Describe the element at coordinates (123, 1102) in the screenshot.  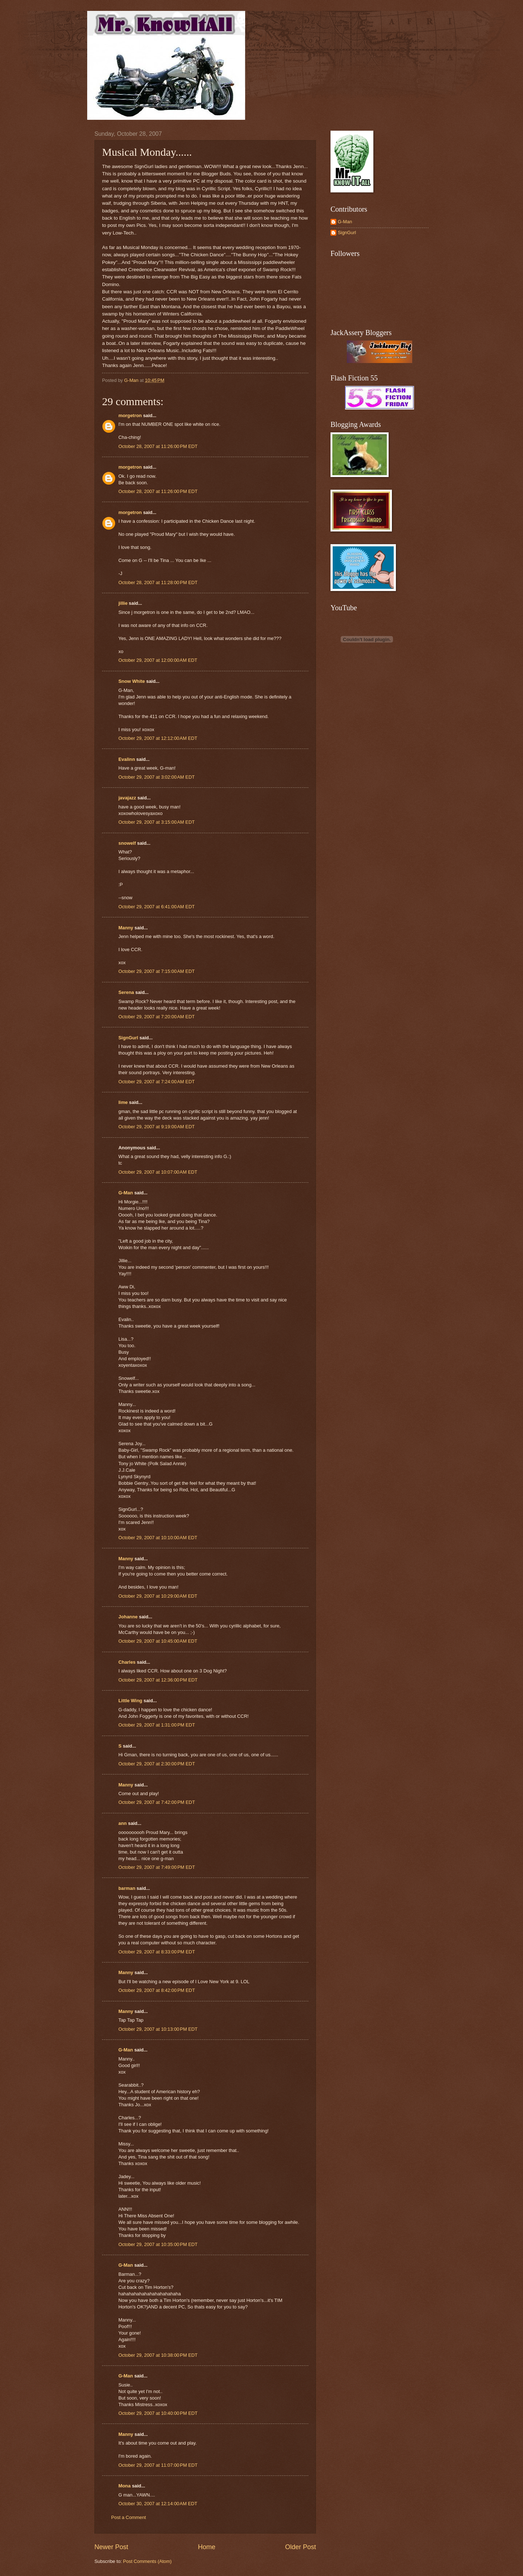
I see `lime` at that location.